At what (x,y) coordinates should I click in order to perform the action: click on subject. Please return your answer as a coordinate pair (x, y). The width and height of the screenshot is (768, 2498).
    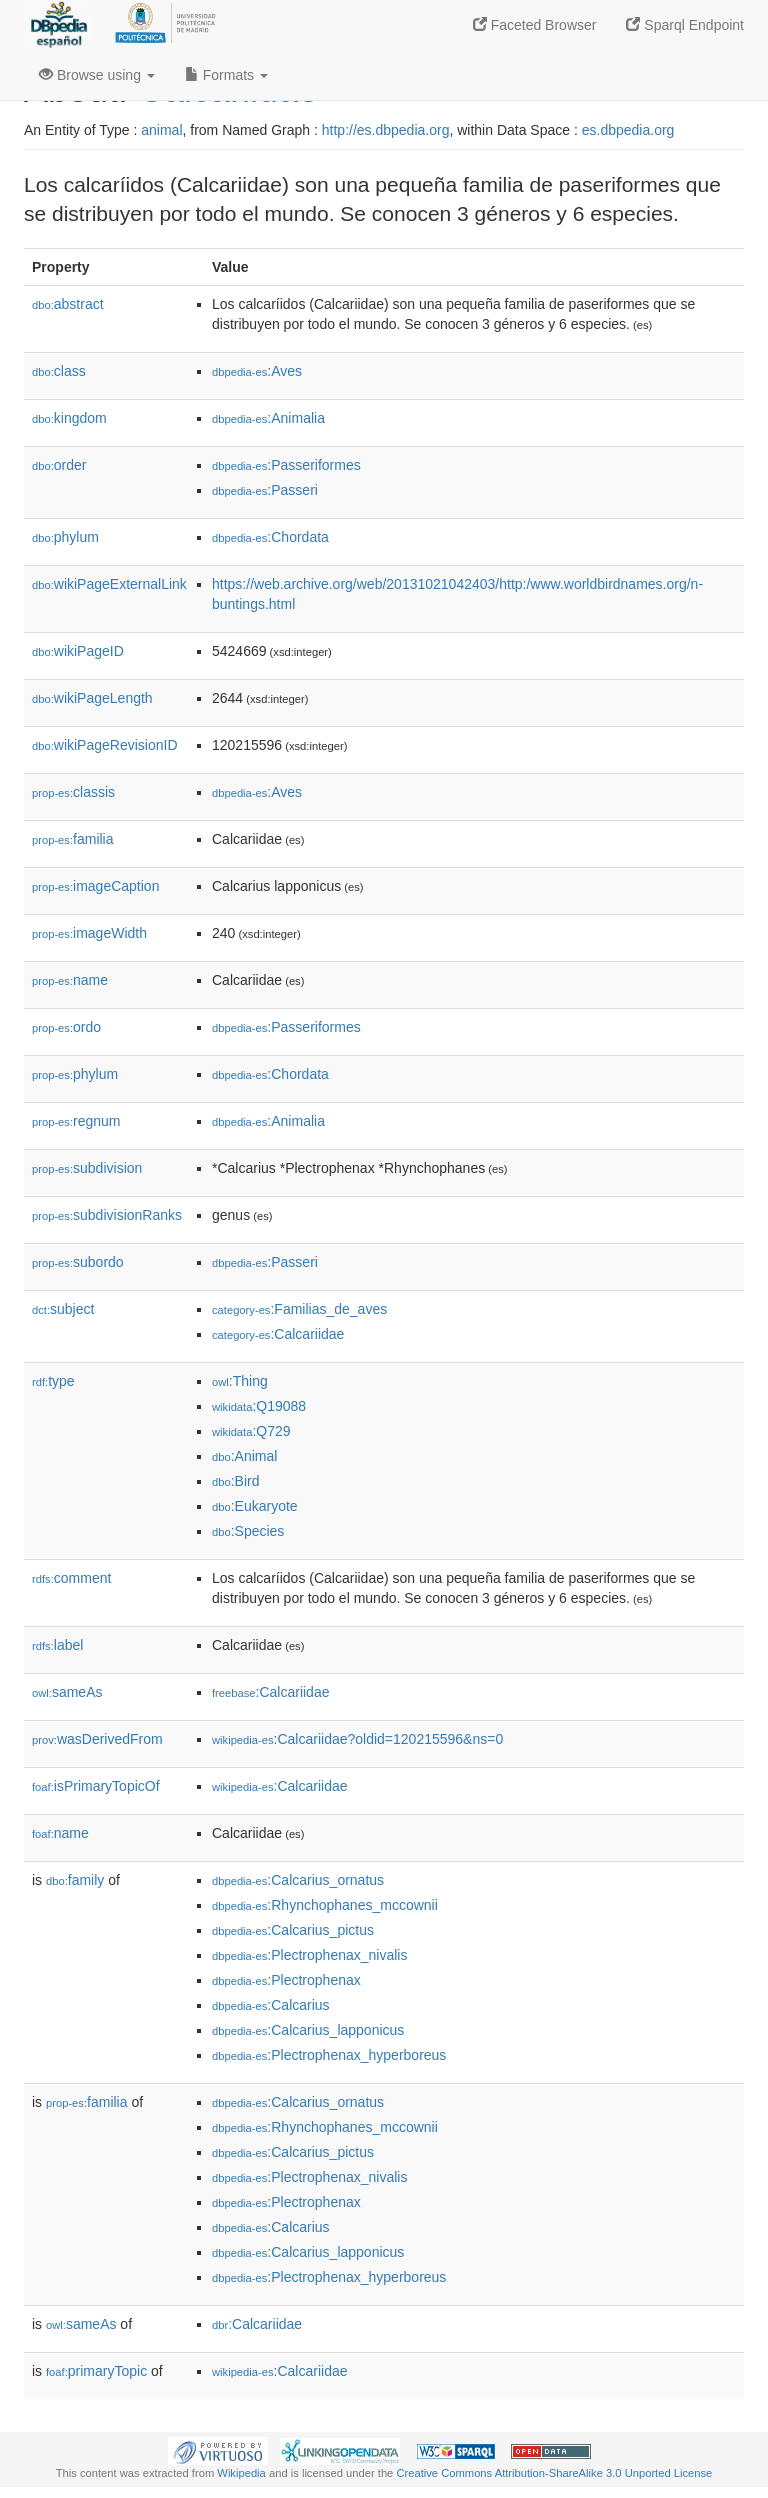
    Looking at the image, I should click on (63, 1309).